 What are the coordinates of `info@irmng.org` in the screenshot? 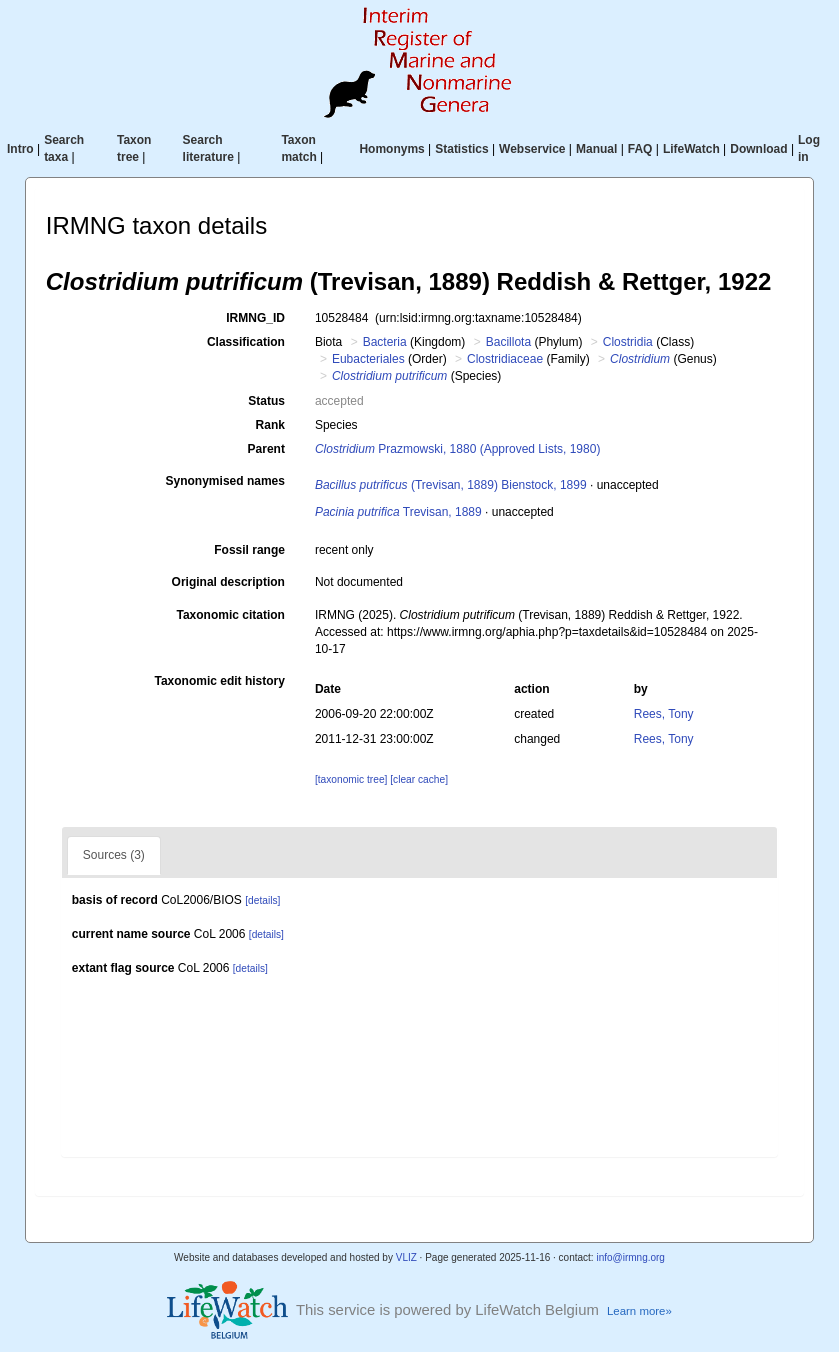 It's located at (630, 1257).